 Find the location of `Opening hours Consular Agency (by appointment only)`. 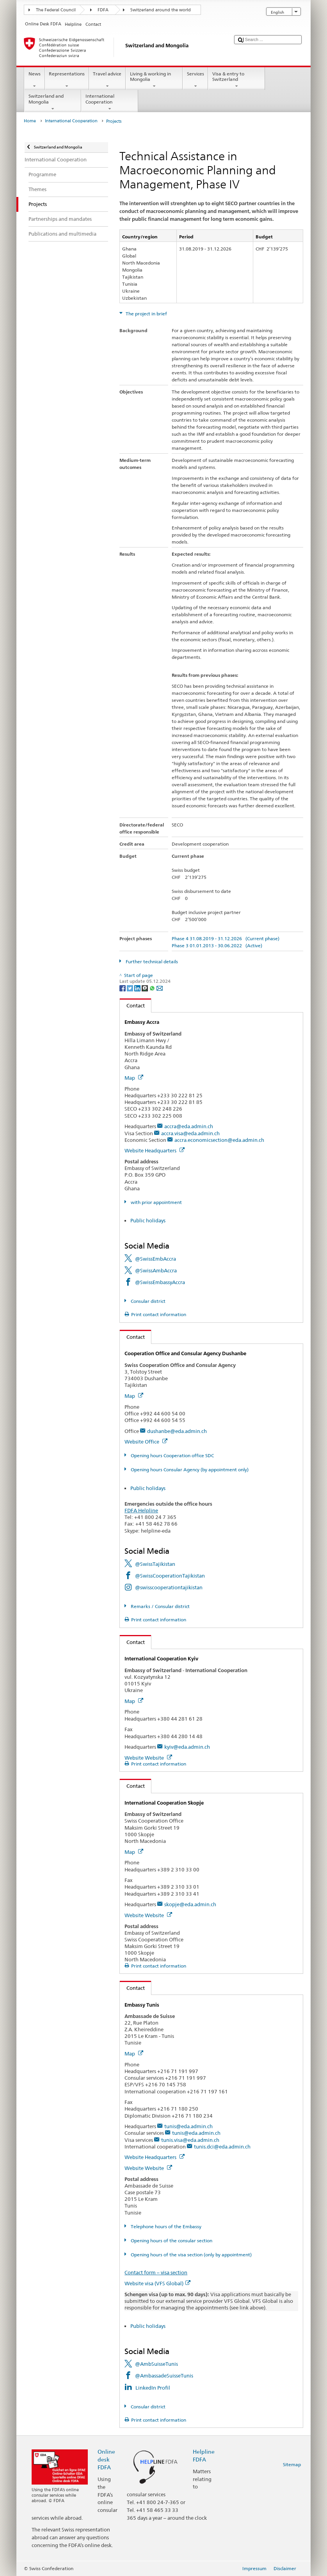

Opening hours Consular Agency (by appointment only) is located at coordinates (189, 1469).